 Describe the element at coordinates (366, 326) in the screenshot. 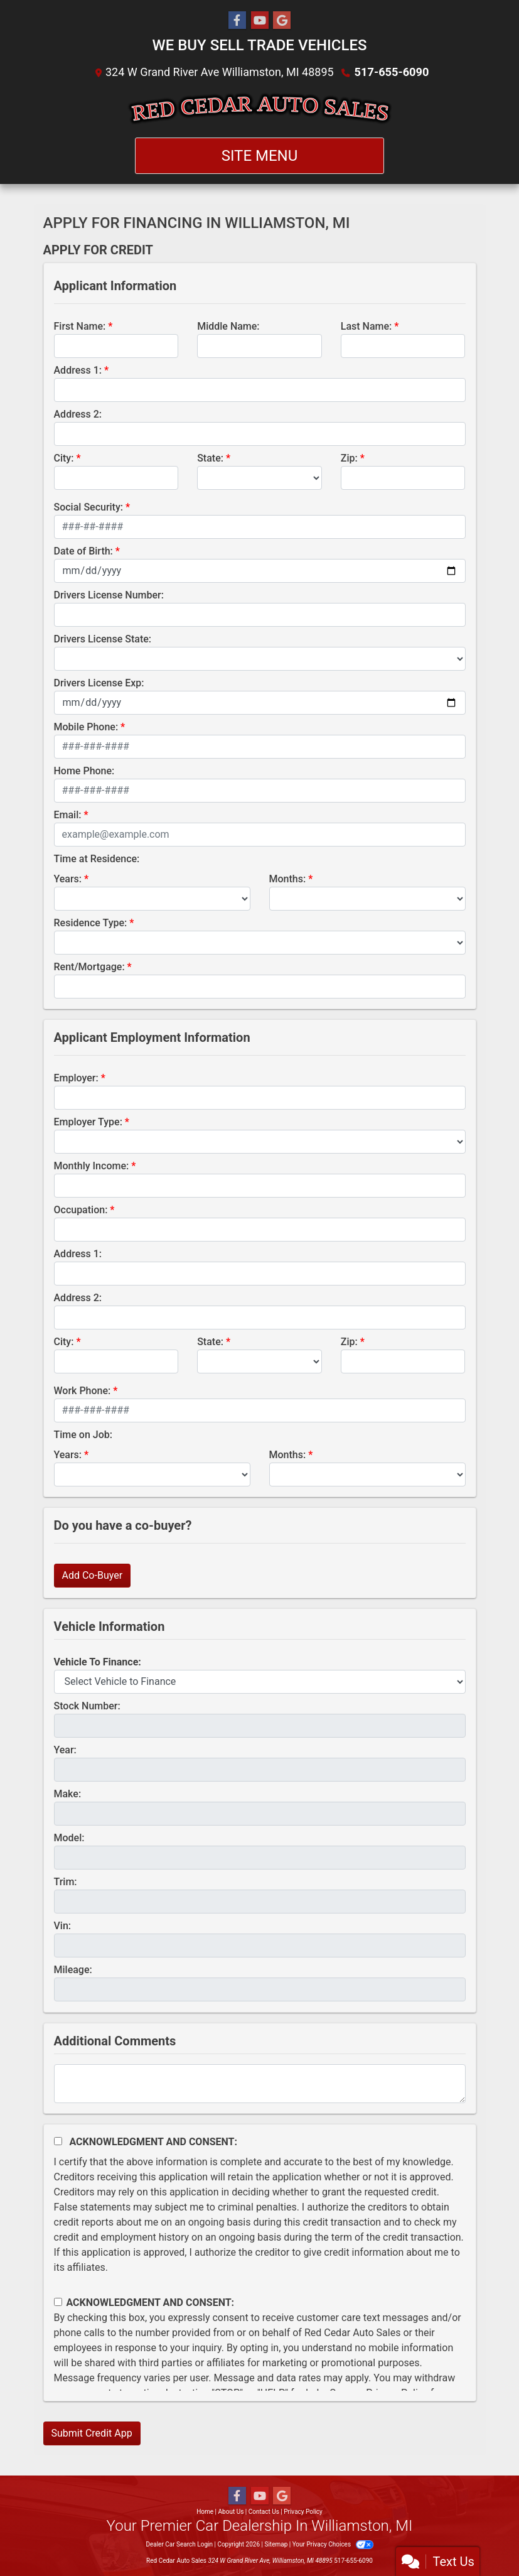

I see `Last Name:` at that location.